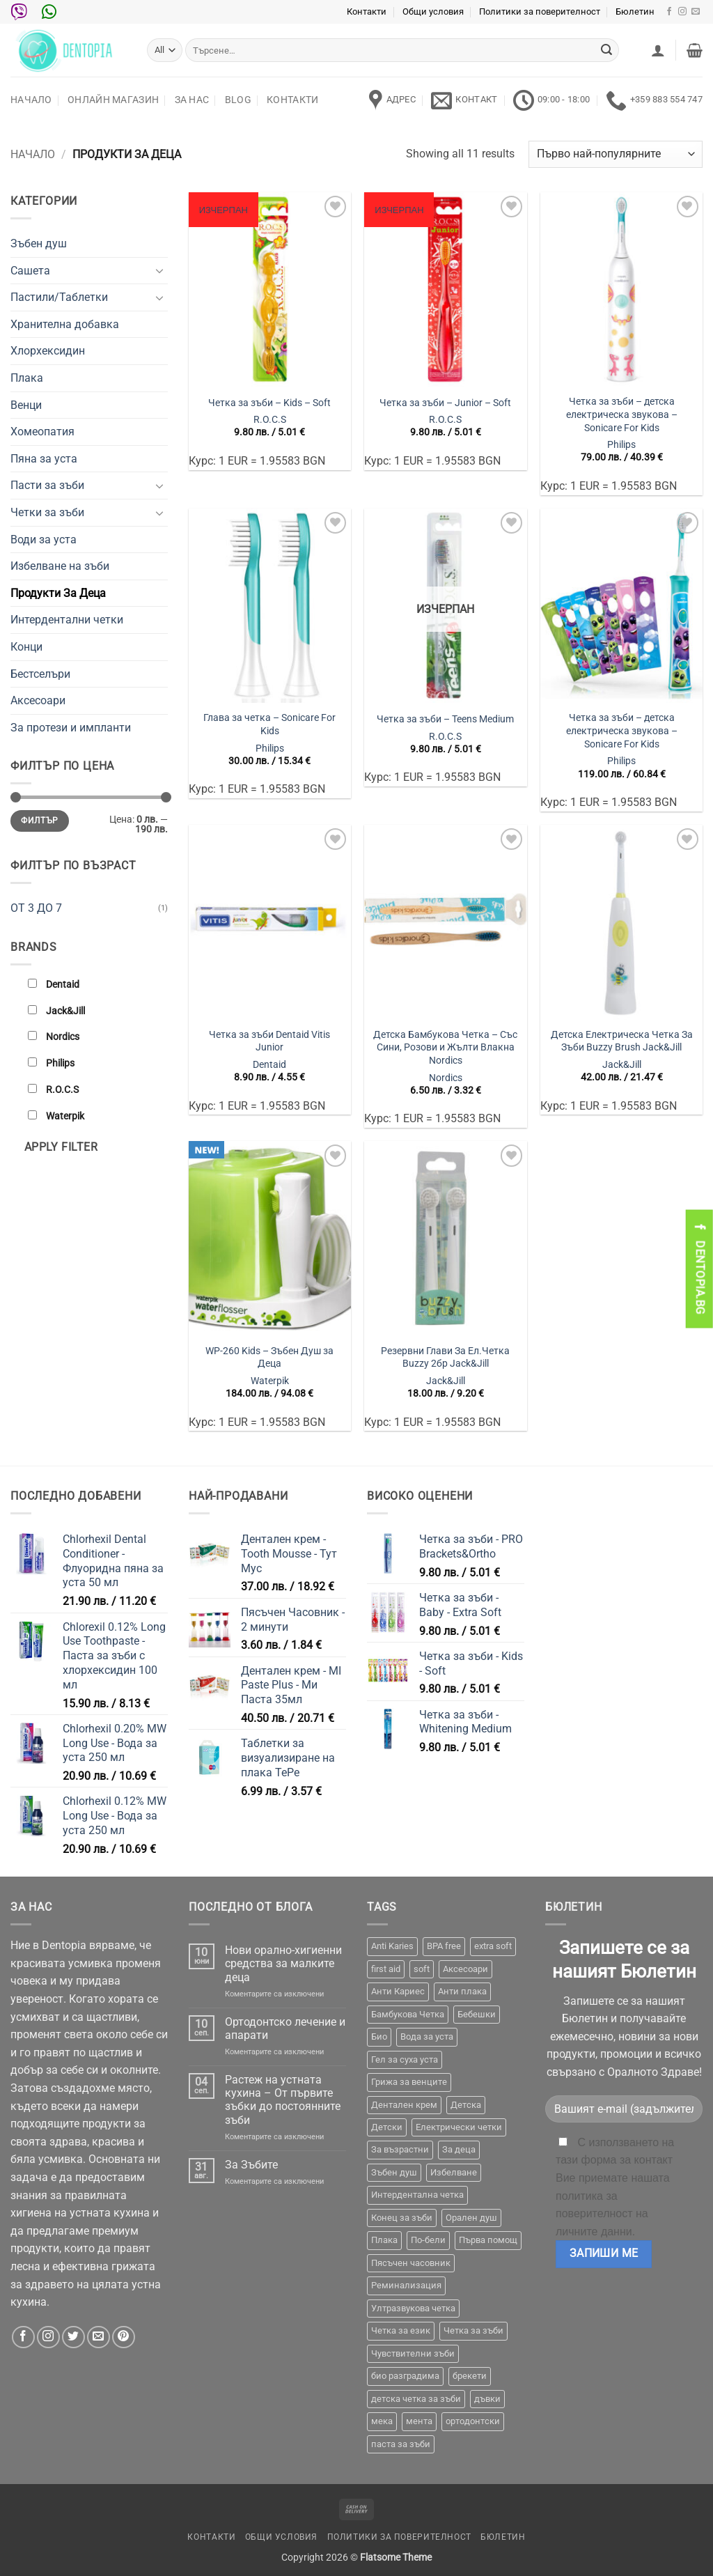  Describe the element at coordinates (473, 2421) in the screenshot. I see `ортодонтски [ортодонтски (2 продукта)]` at that location.